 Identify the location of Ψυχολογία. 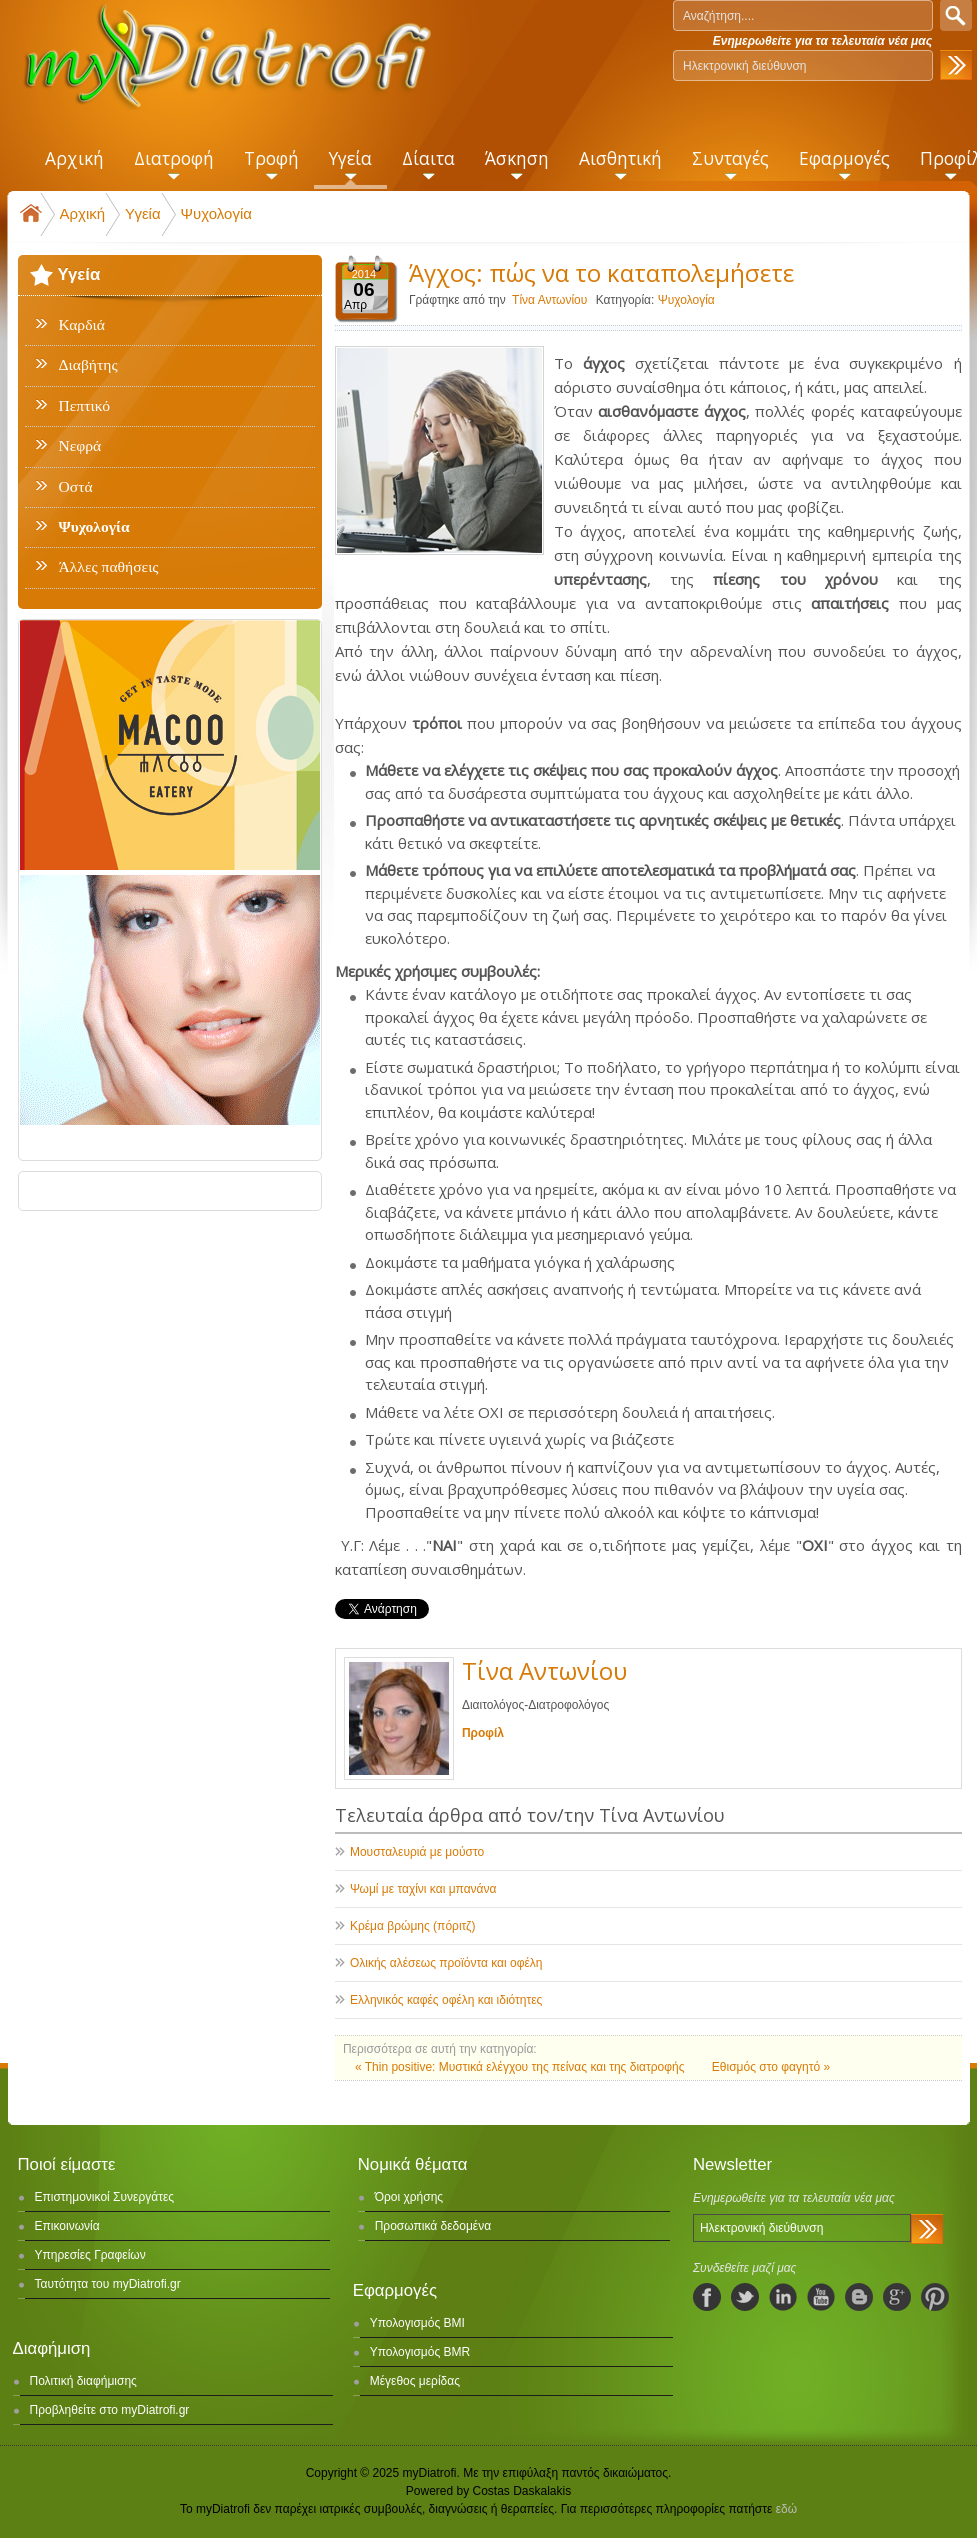
(216, 213).